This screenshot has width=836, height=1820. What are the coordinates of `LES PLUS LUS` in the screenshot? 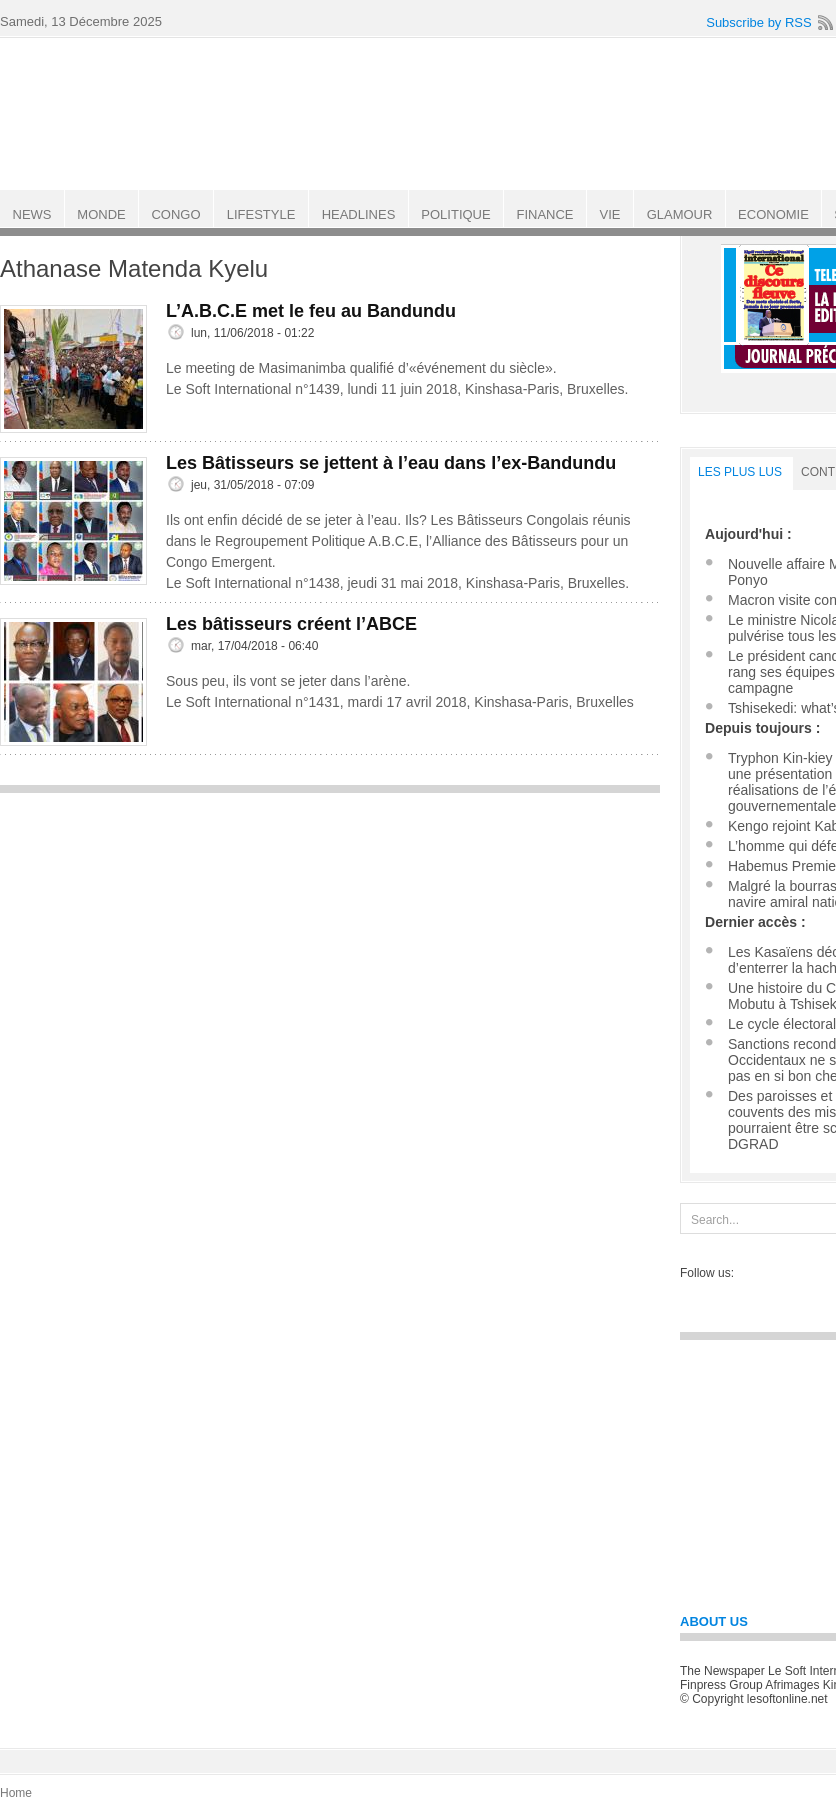 It's located at (740, 472).